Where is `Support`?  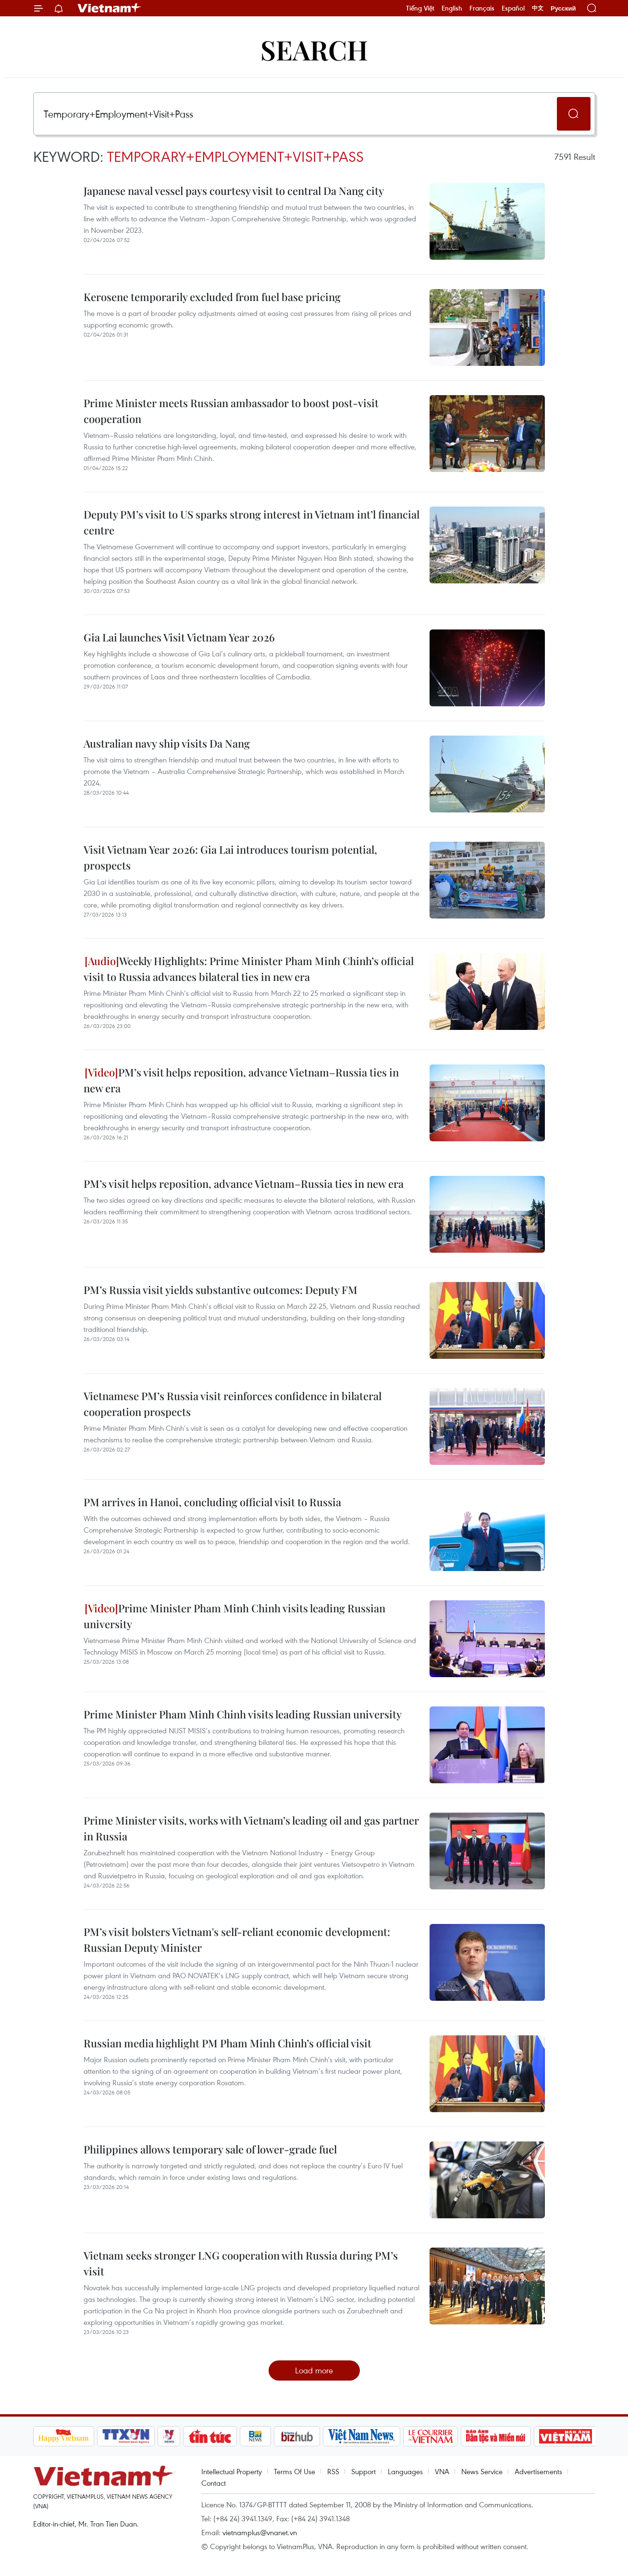 Support is located at coordinates (363, 2471).